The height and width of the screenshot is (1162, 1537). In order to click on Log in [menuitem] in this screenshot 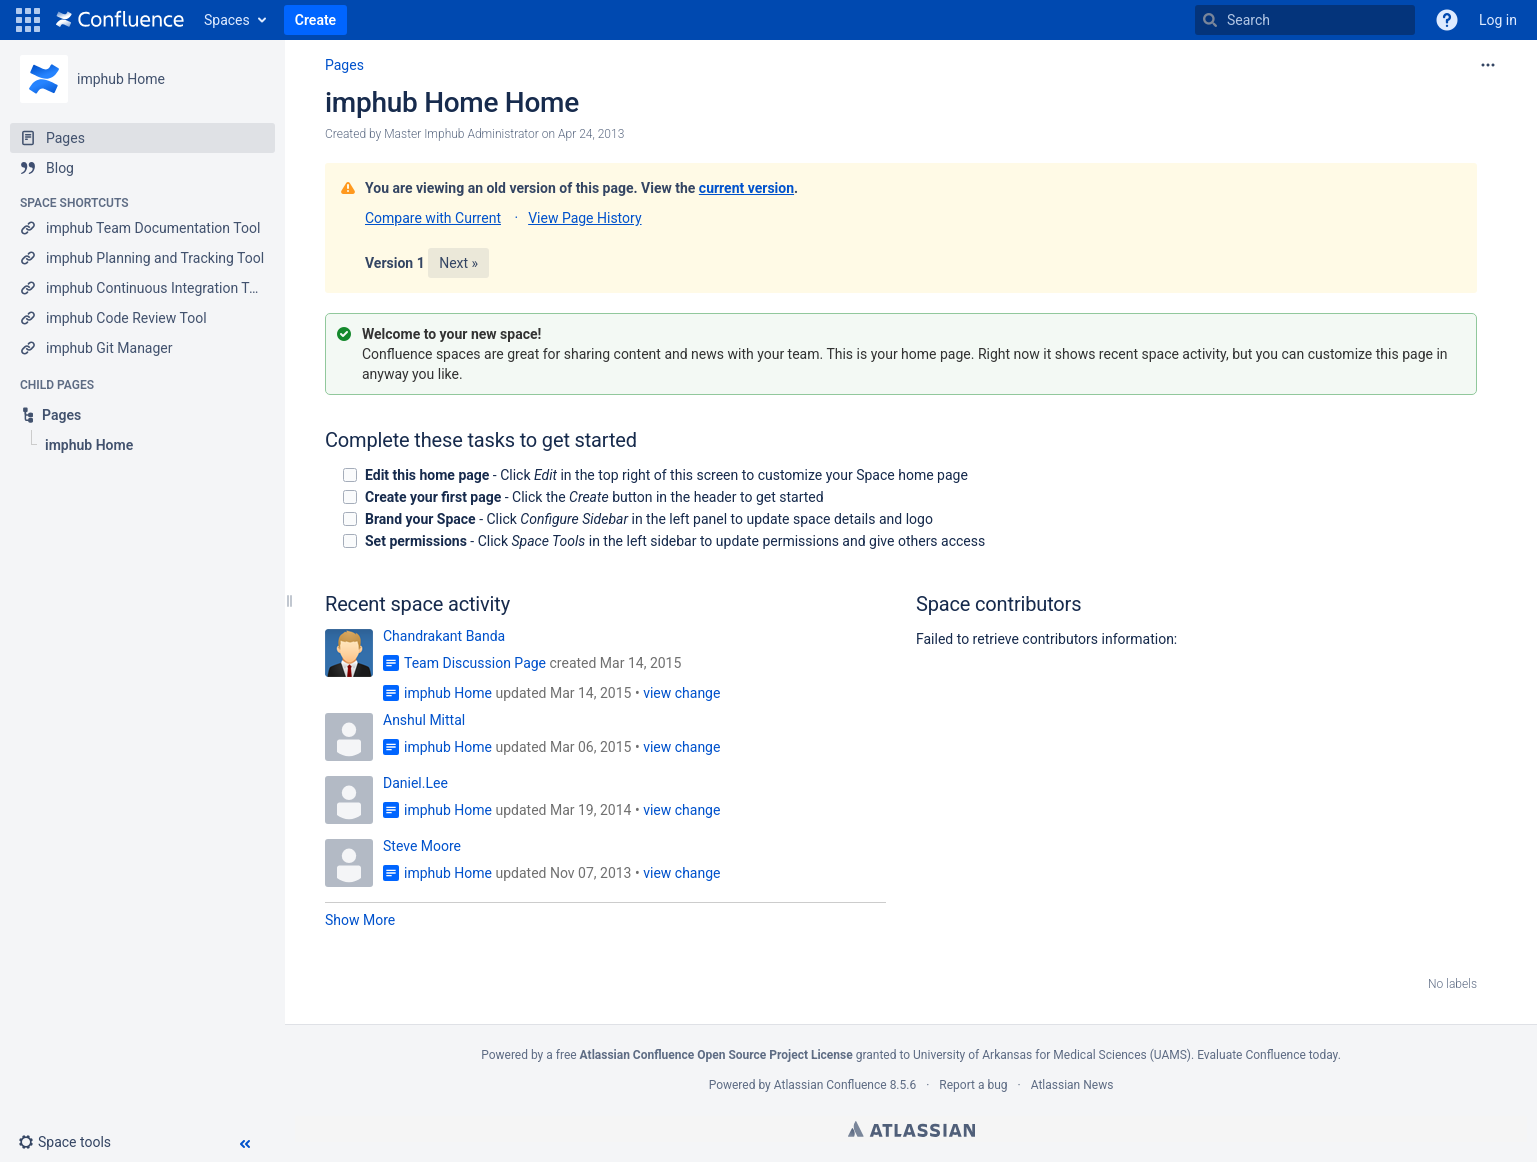, I will do `click(1498, 20)`.